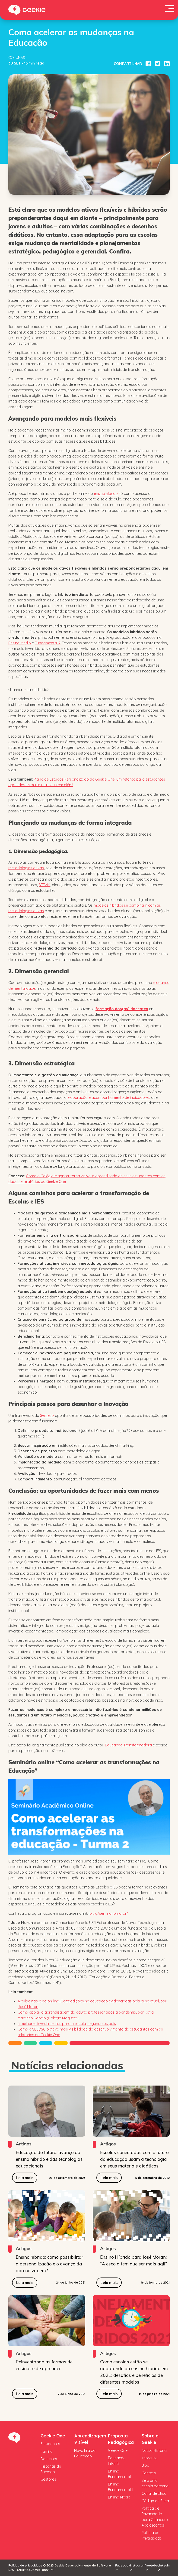  What do you see at coordinates (53, 2436) in the screenshot?
I see `Geekie One` at bounding box center [53, 2436].